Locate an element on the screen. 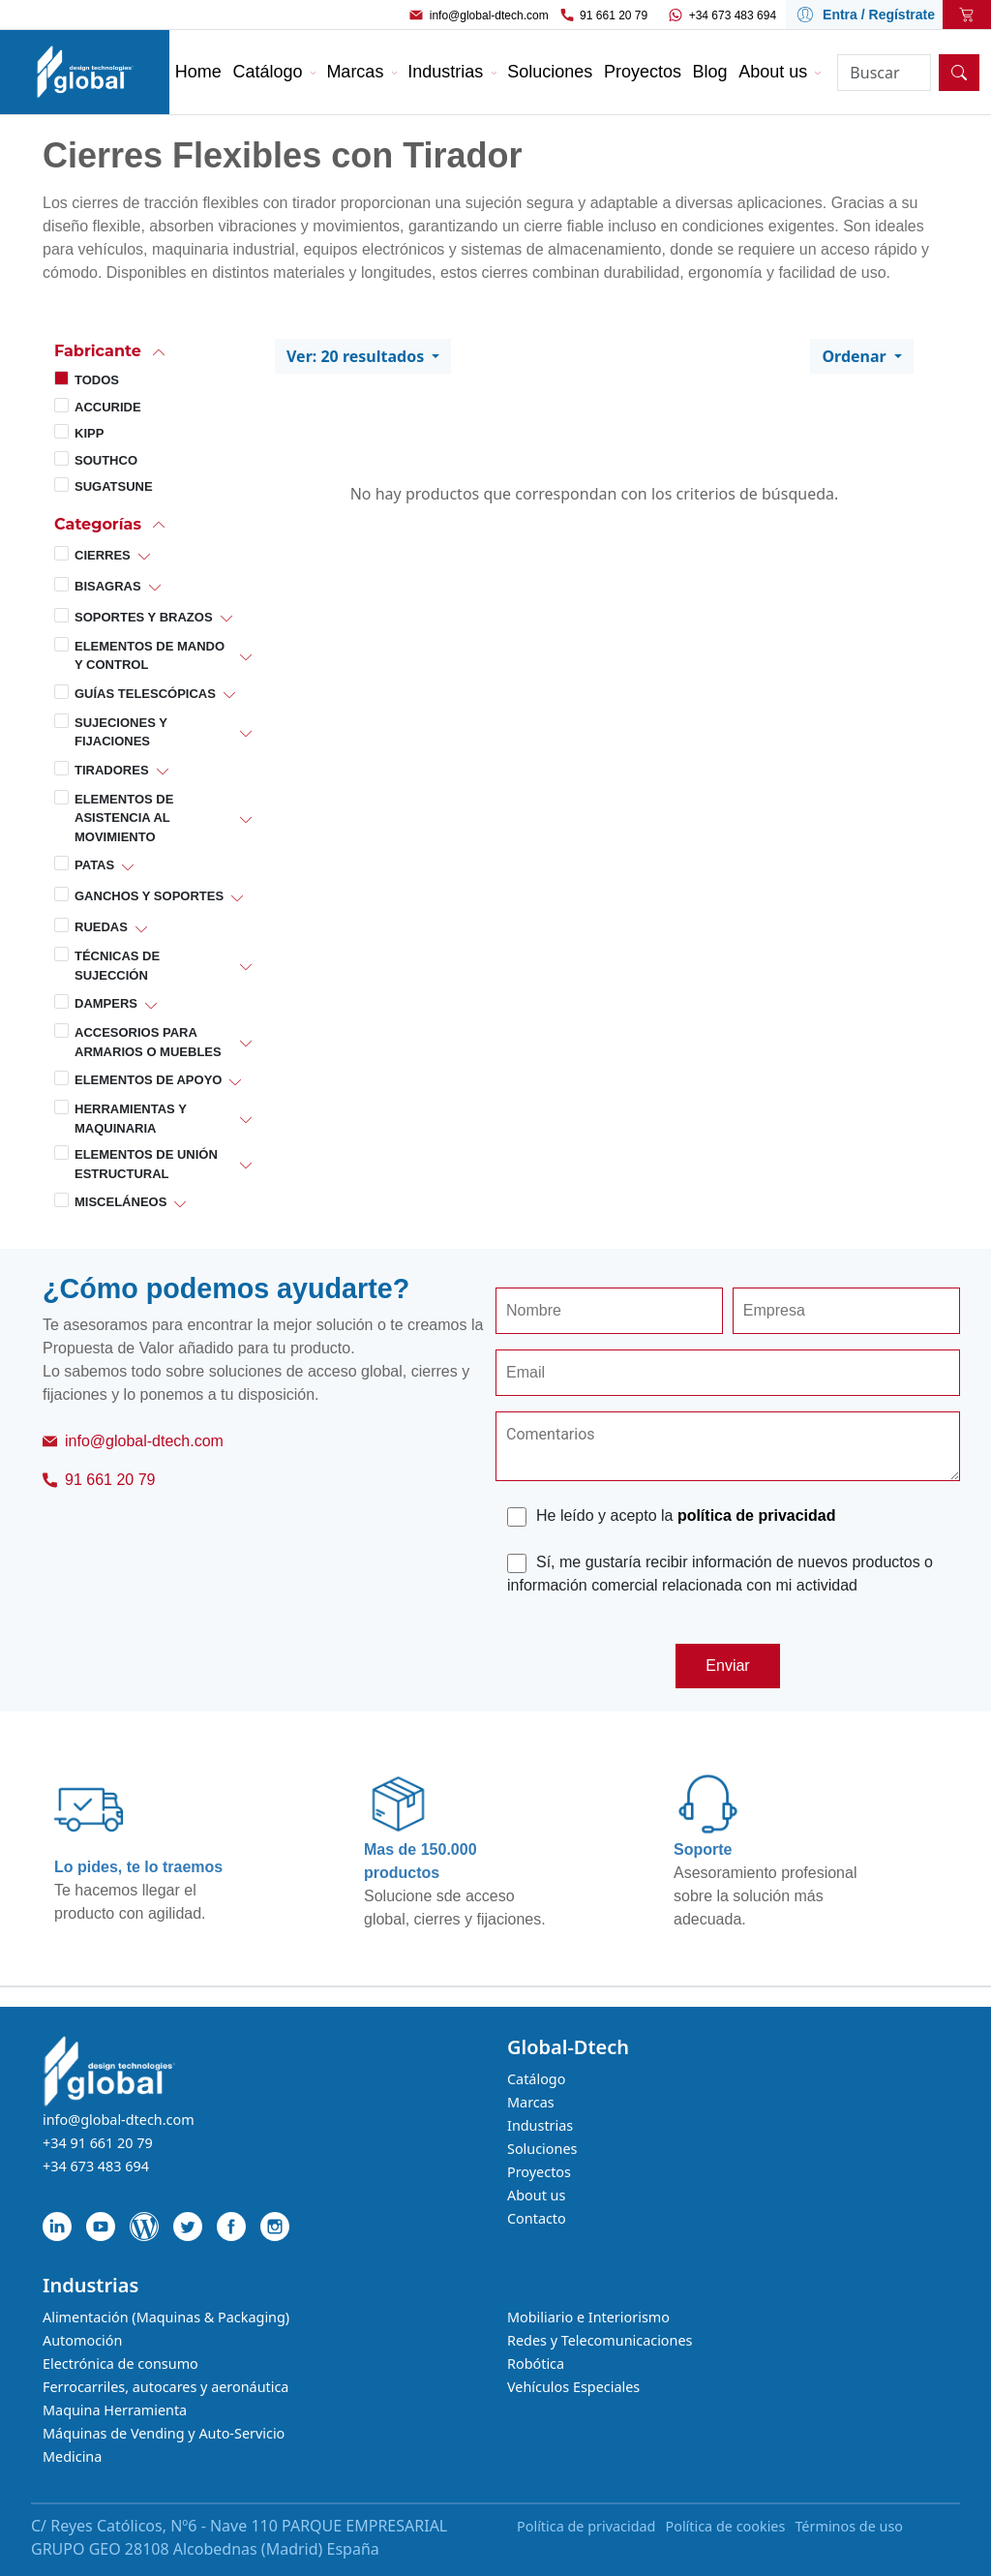 The height and width of the screenshot is (2576, 991). Tiradores is located at coordinates (112, 770).